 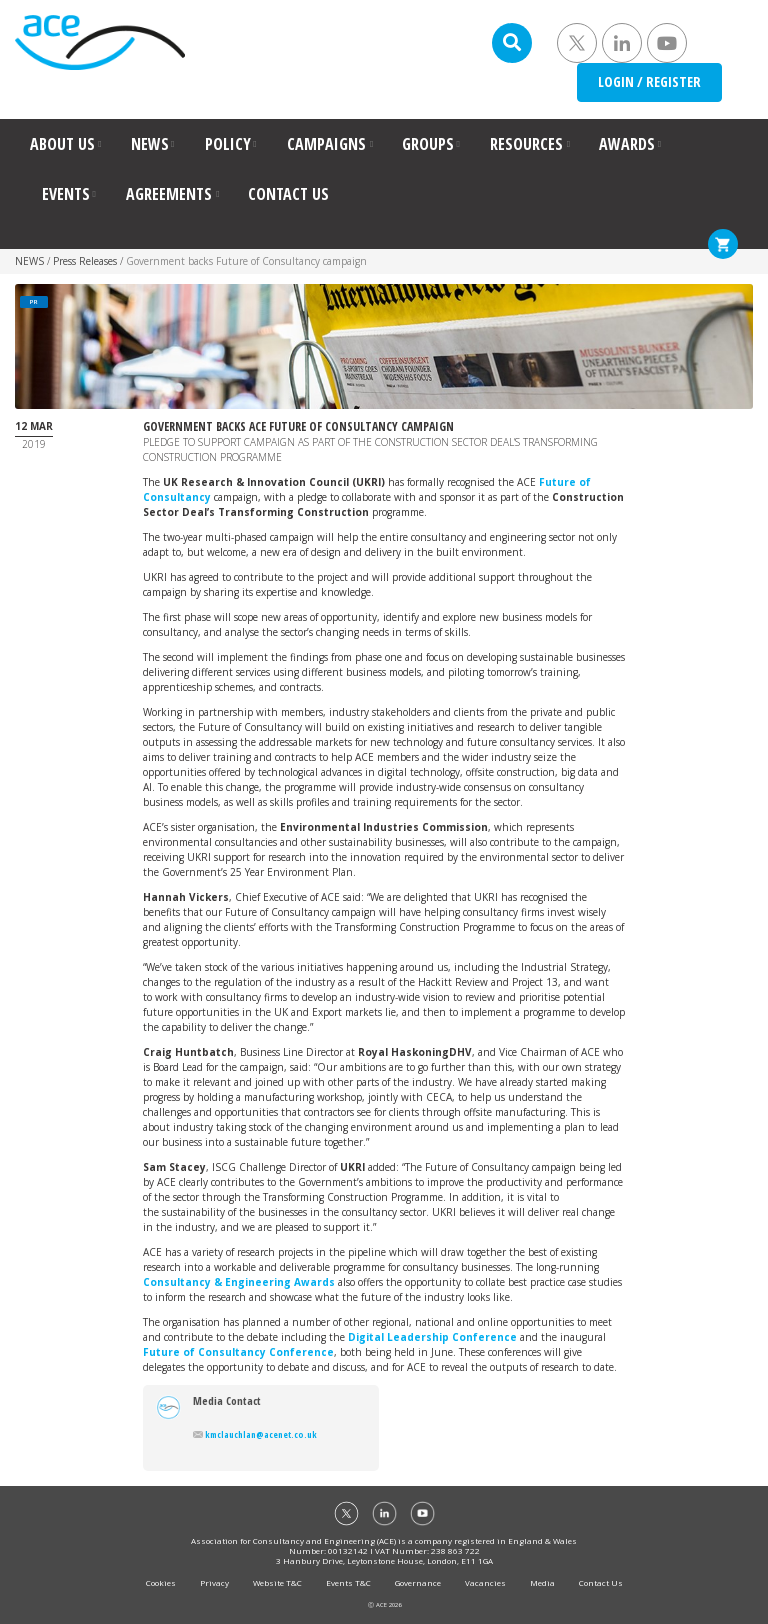 I want to click on CONTACT US, so click(x=288, y=194).